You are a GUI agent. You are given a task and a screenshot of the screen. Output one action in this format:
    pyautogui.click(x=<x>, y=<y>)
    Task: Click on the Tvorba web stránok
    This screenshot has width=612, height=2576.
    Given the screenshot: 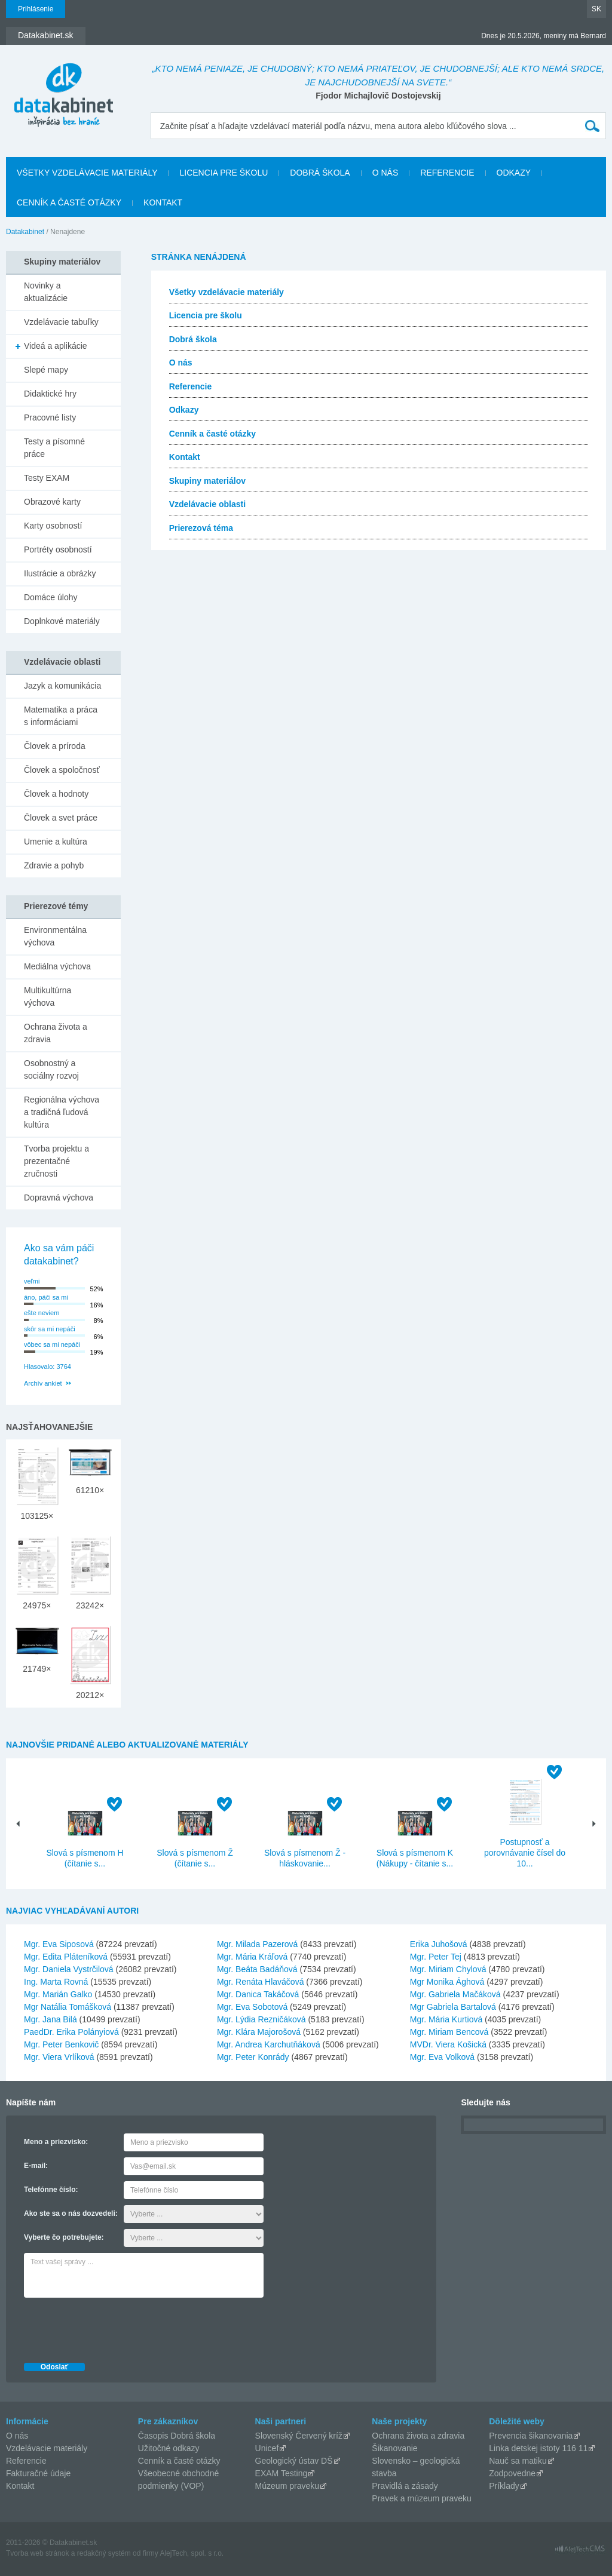 What is the action you would take?
    pyautogui.click(x=37, y=2553)
    